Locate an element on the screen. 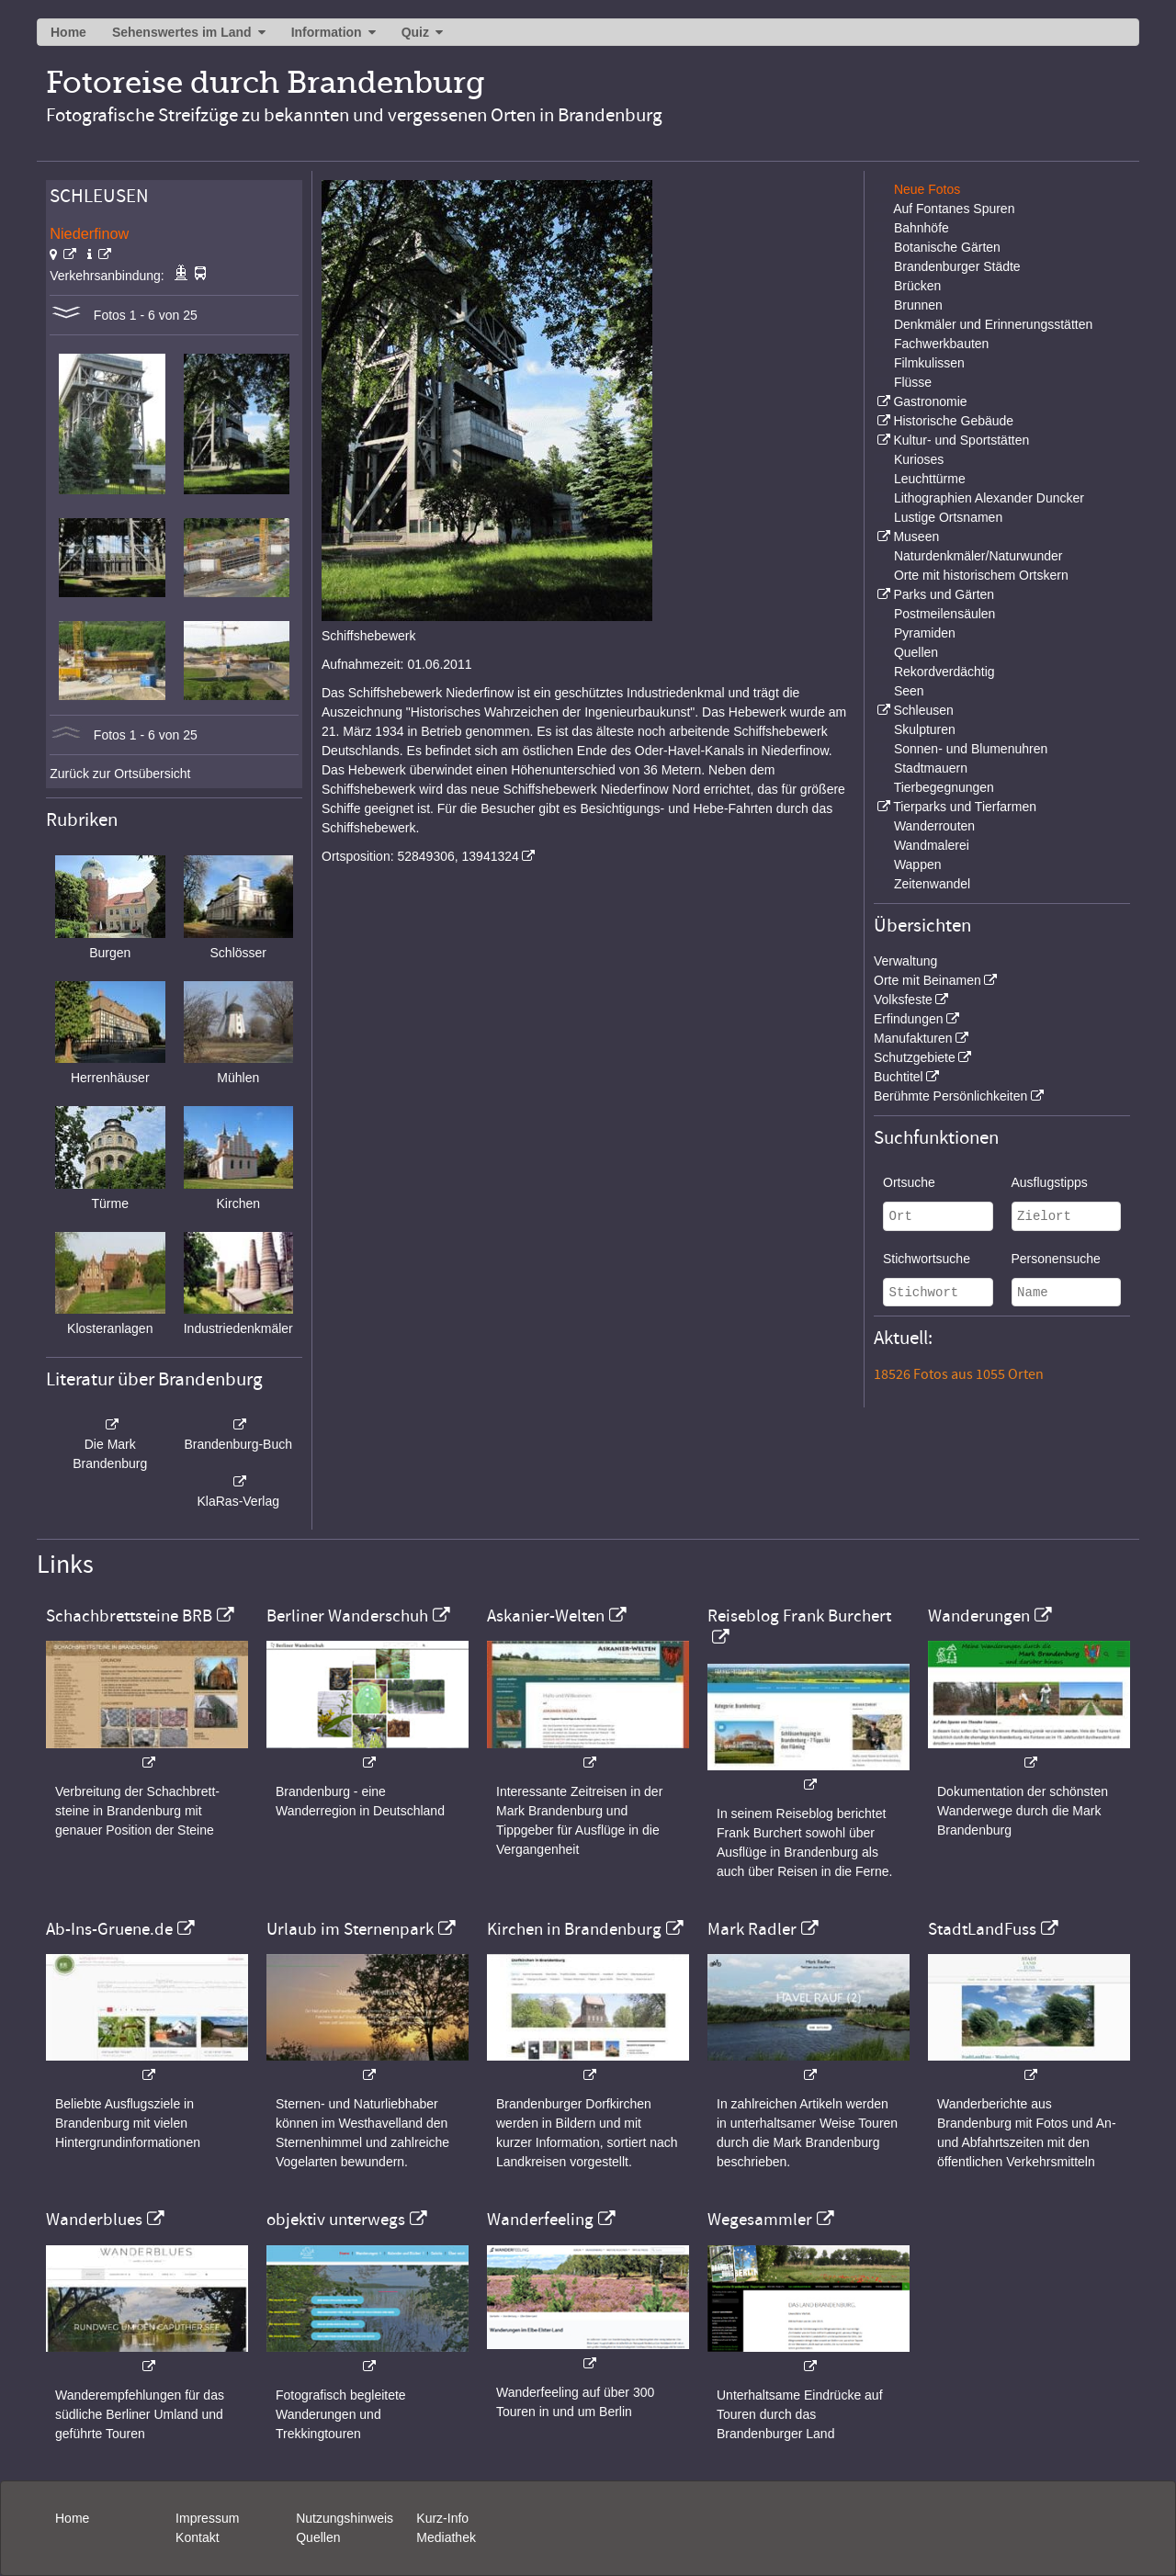 This screenshot has height=2576, width=1176. Brücken is located at coordinates (917, 285).